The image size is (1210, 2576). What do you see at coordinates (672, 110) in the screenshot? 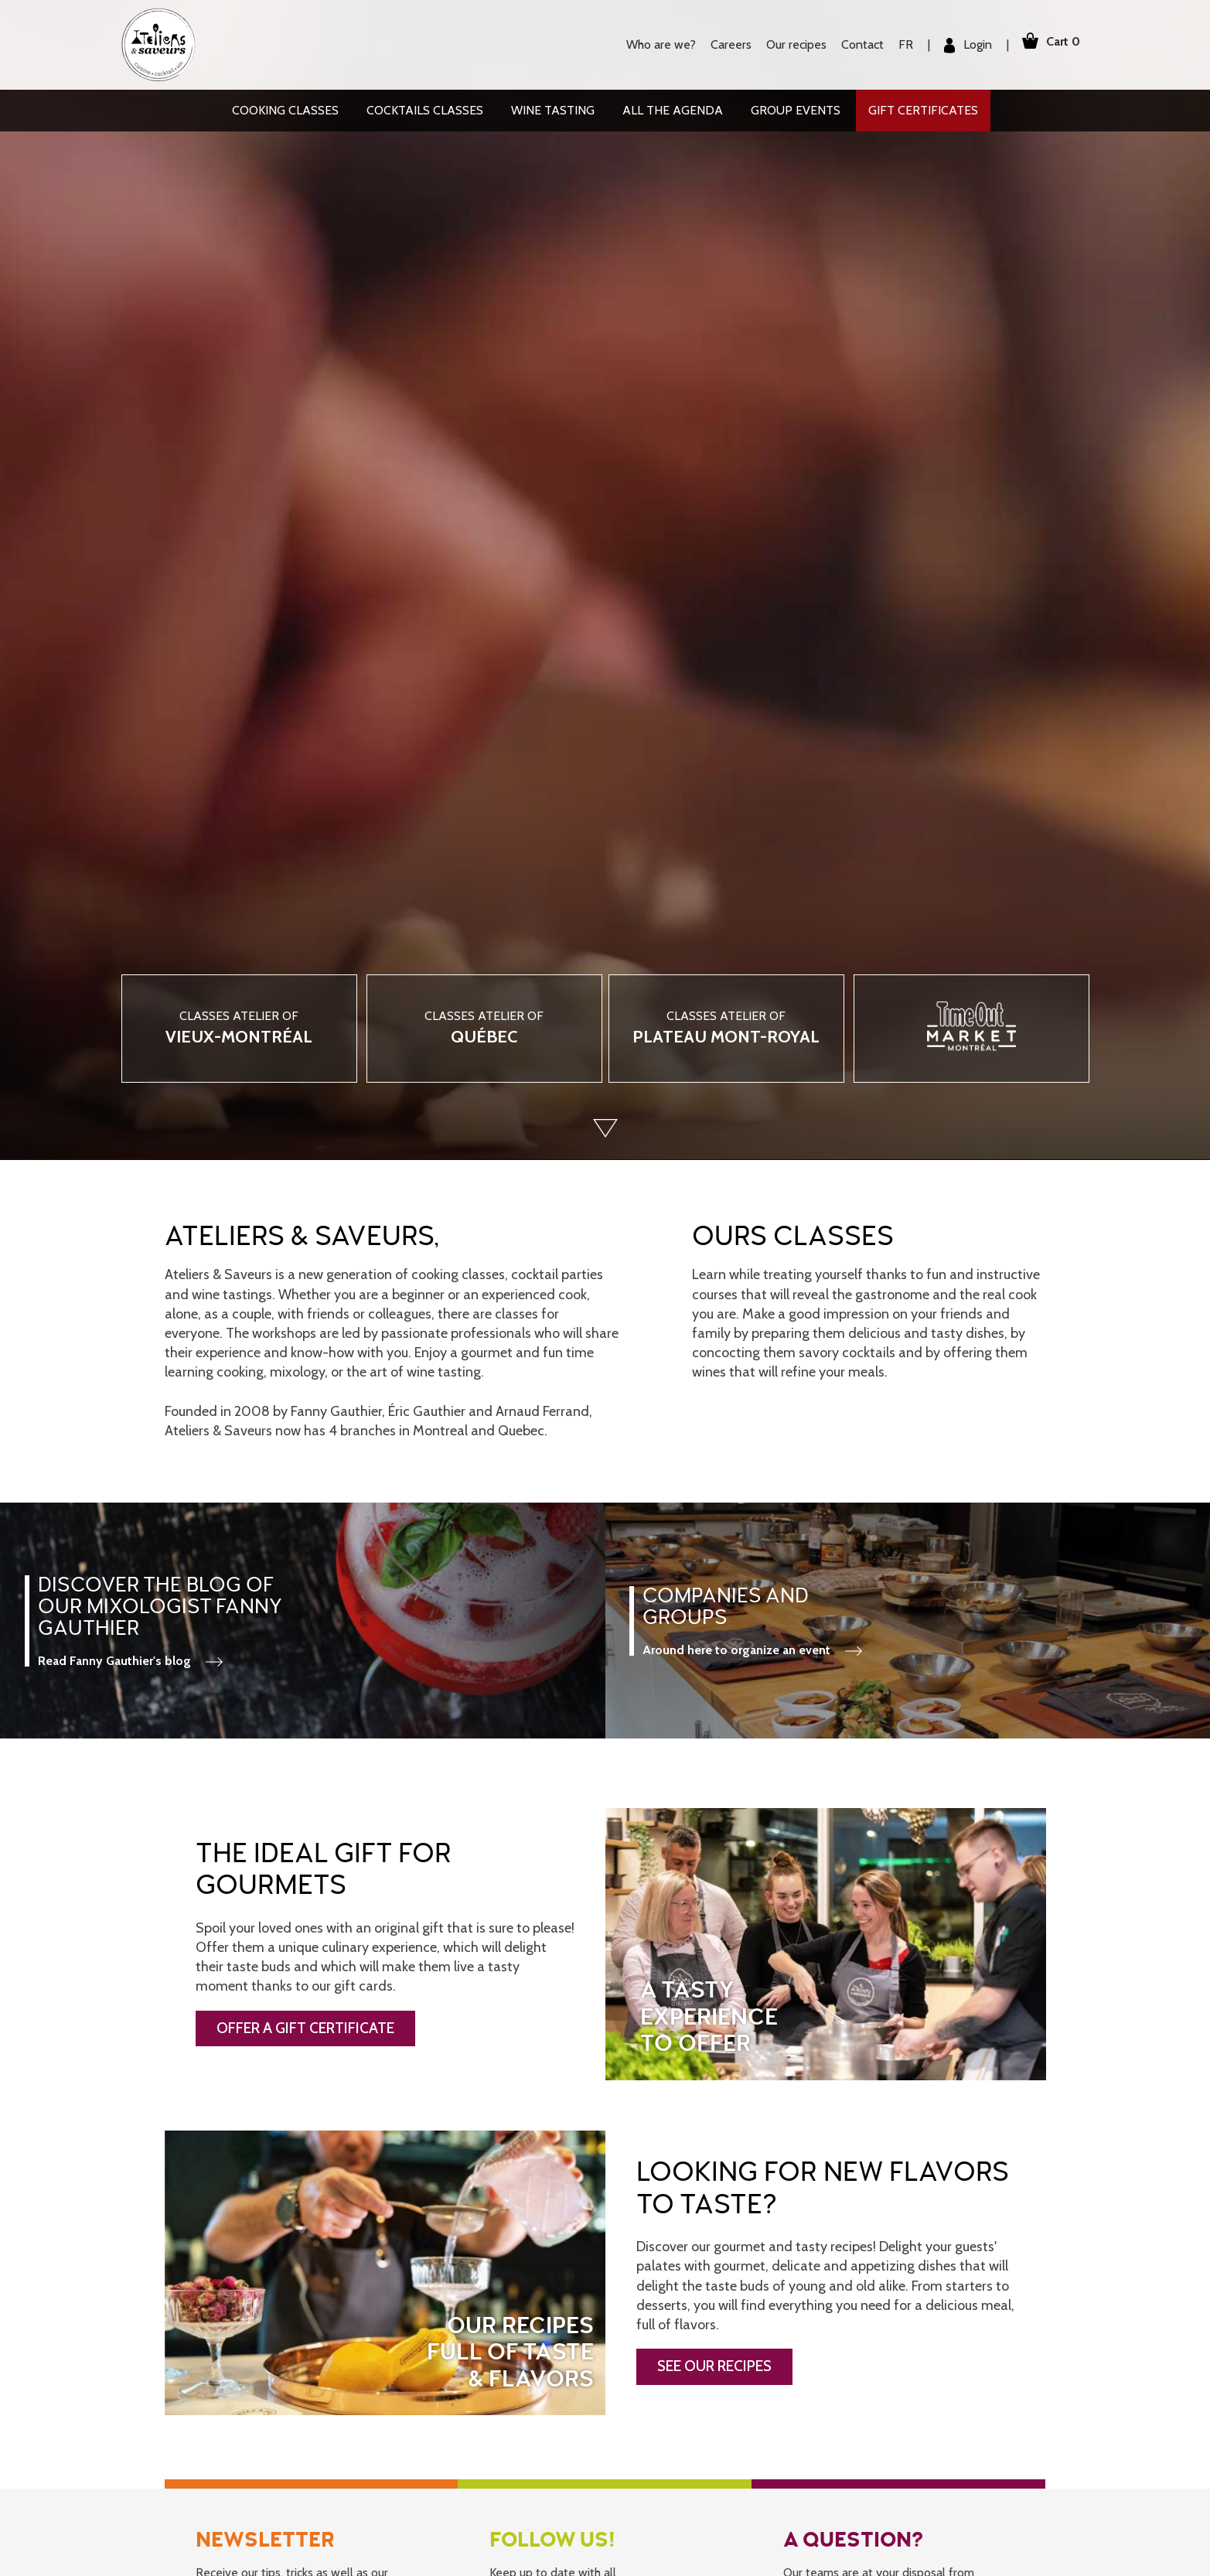
I see `All the agenda` at bounding box center [672, 110].